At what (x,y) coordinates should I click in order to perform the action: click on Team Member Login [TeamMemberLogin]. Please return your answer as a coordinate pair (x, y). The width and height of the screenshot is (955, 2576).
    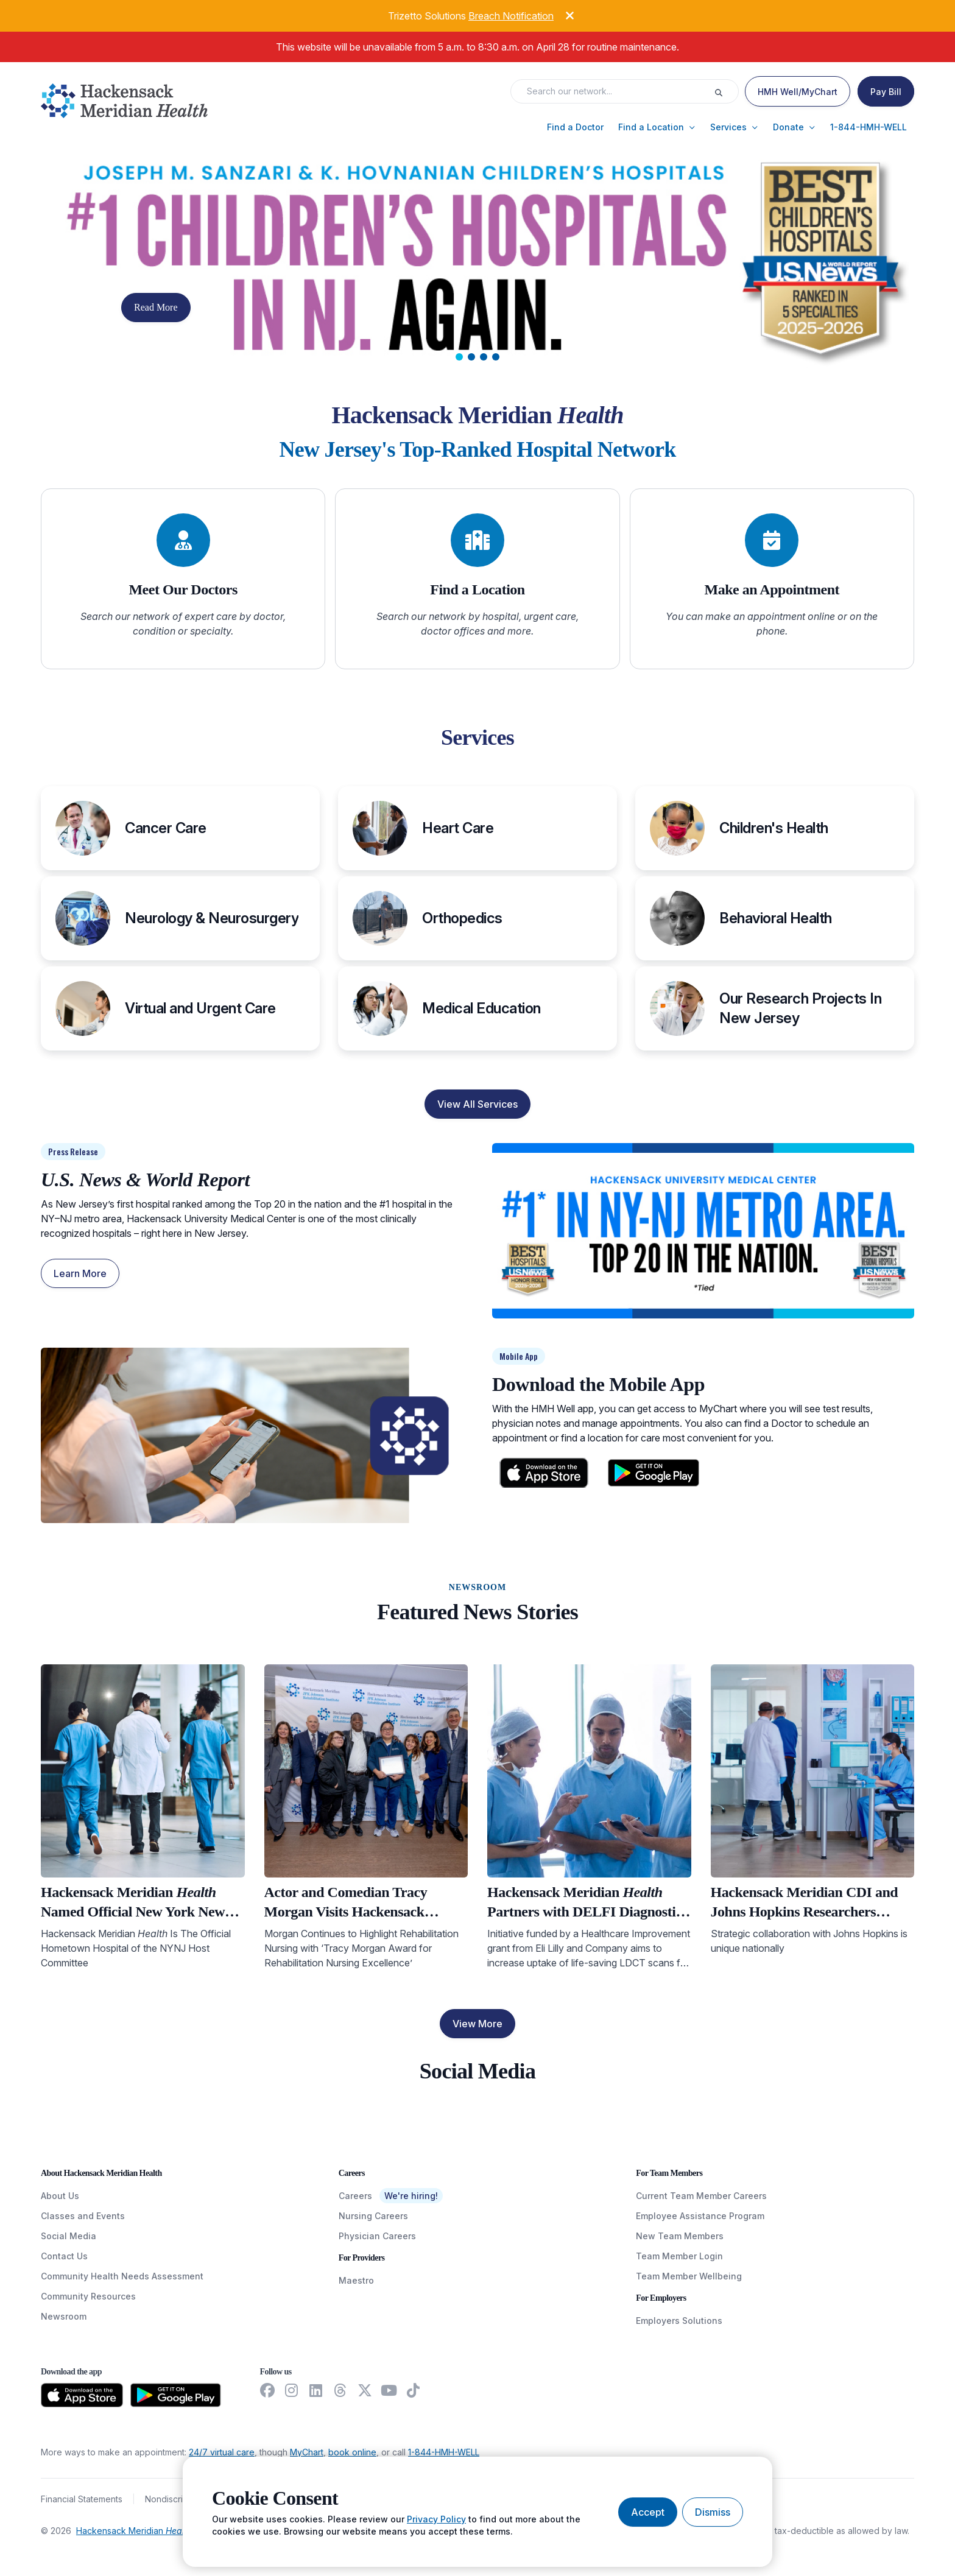
    Looking at the image, I should click on (679, 2256).